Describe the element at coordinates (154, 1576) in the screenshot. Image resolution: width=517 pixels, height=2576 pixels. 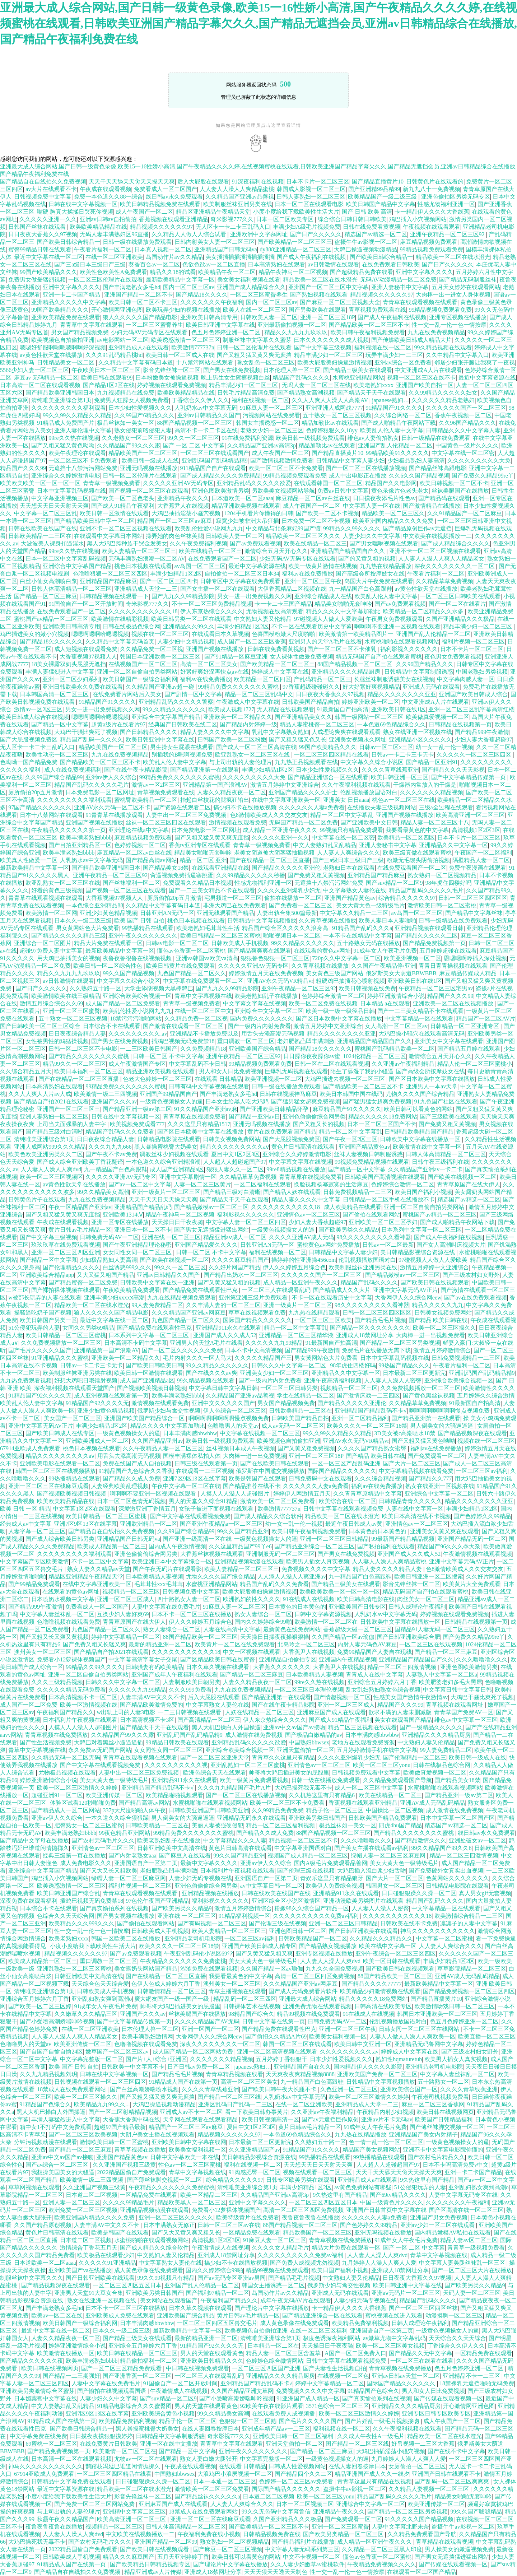
I see `日本欧美精品人妻视频` at that location.